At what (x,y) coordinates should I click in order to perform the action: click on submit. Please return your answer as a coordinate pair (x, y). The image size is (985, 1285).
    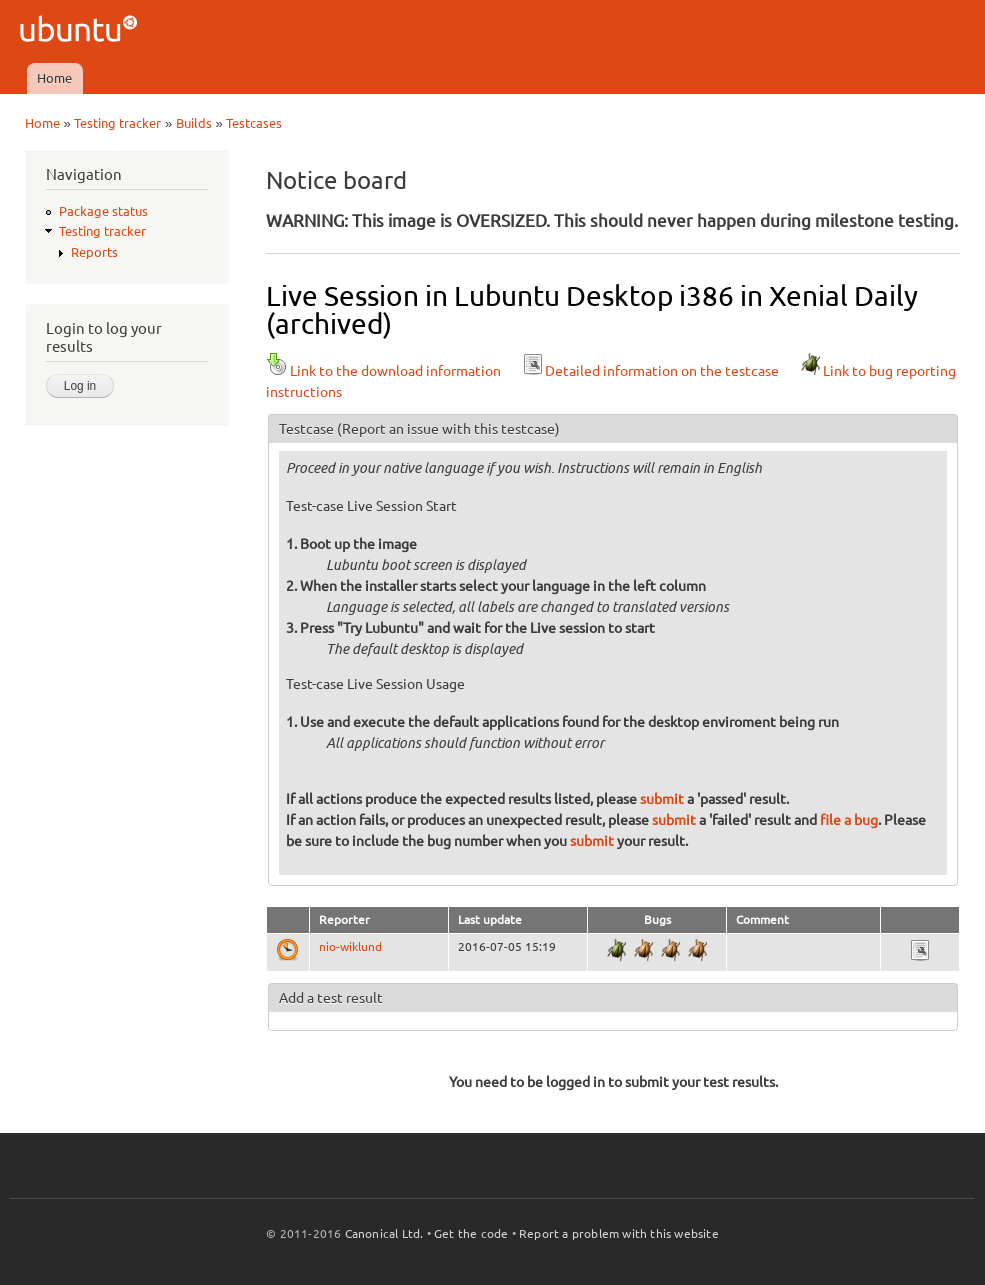
    Looking at the image, I should click on (662, 799).